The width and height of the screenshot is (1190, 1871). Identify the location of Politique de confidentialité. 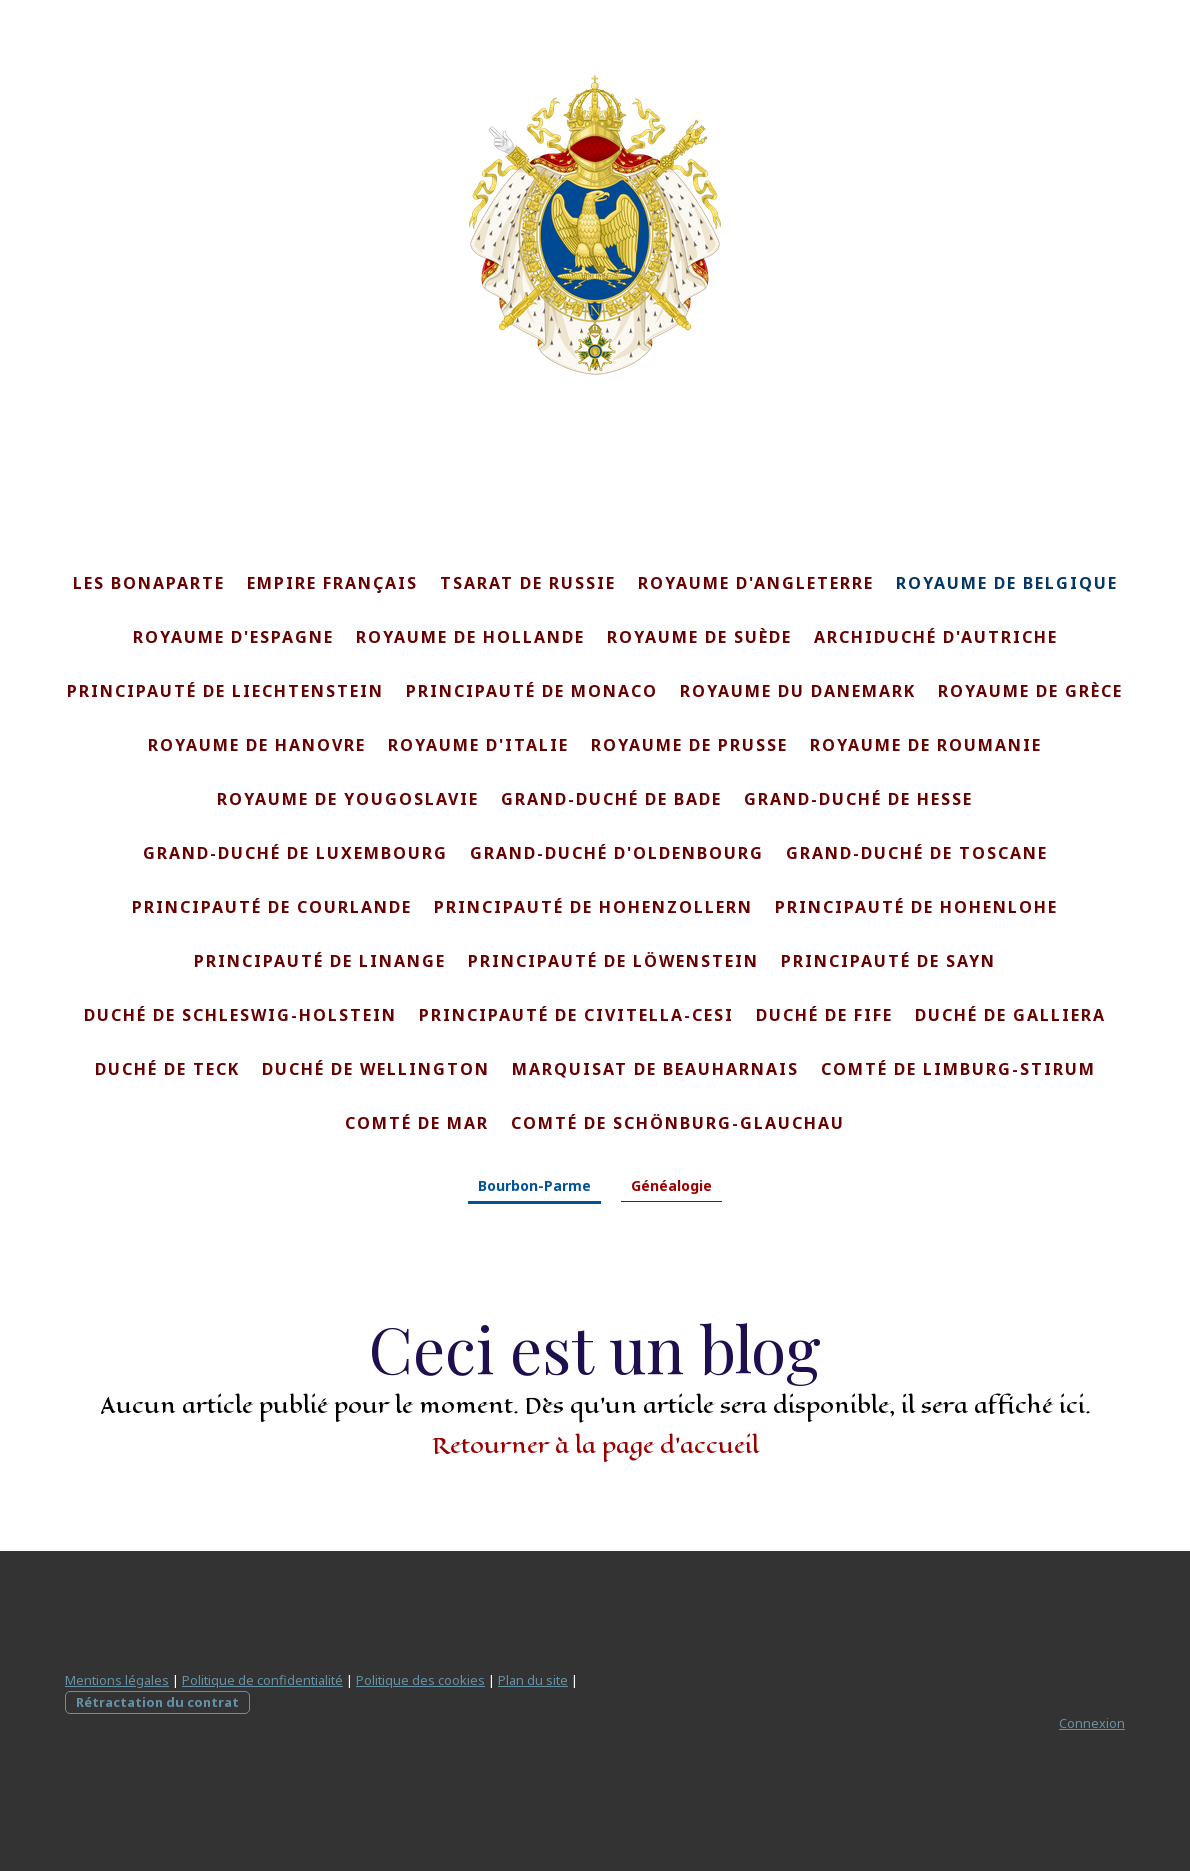
(262, 1680).